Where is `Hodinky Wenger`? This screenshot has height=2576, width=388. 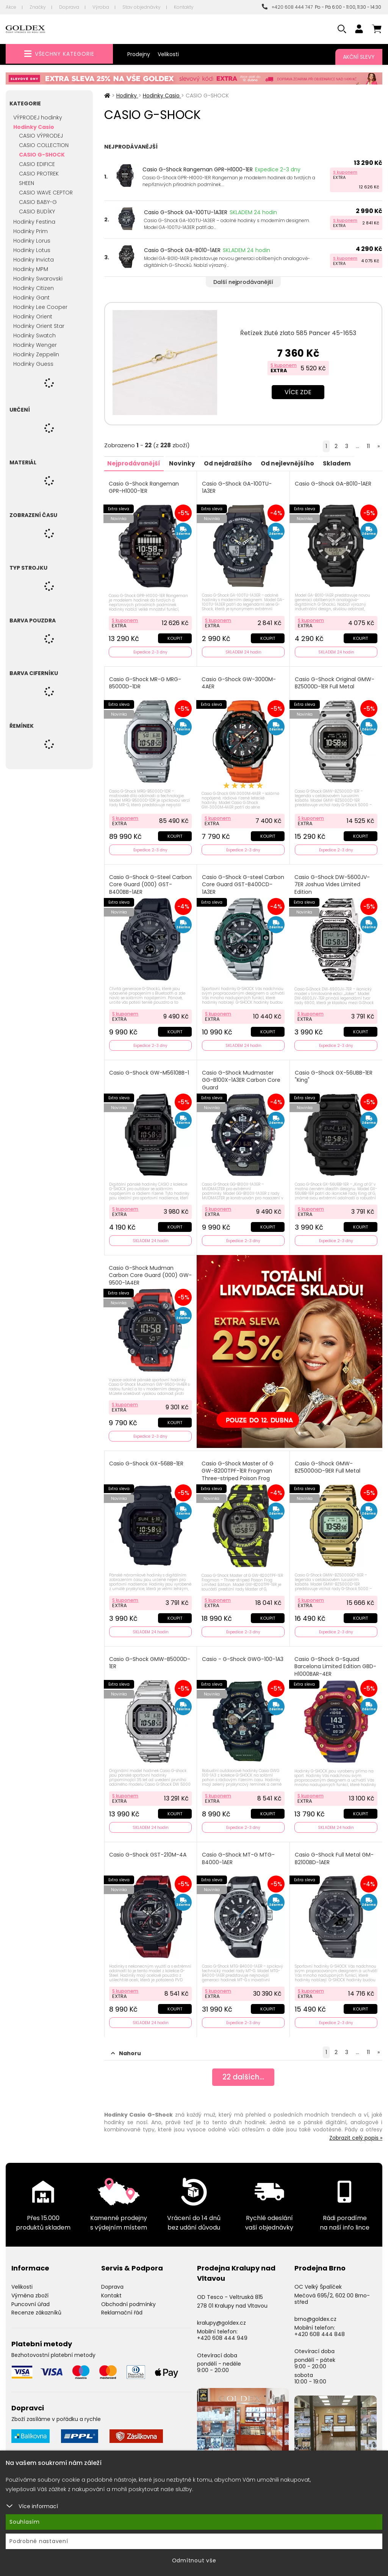
Hodinky Wenger is located at coordinates (35, 345).